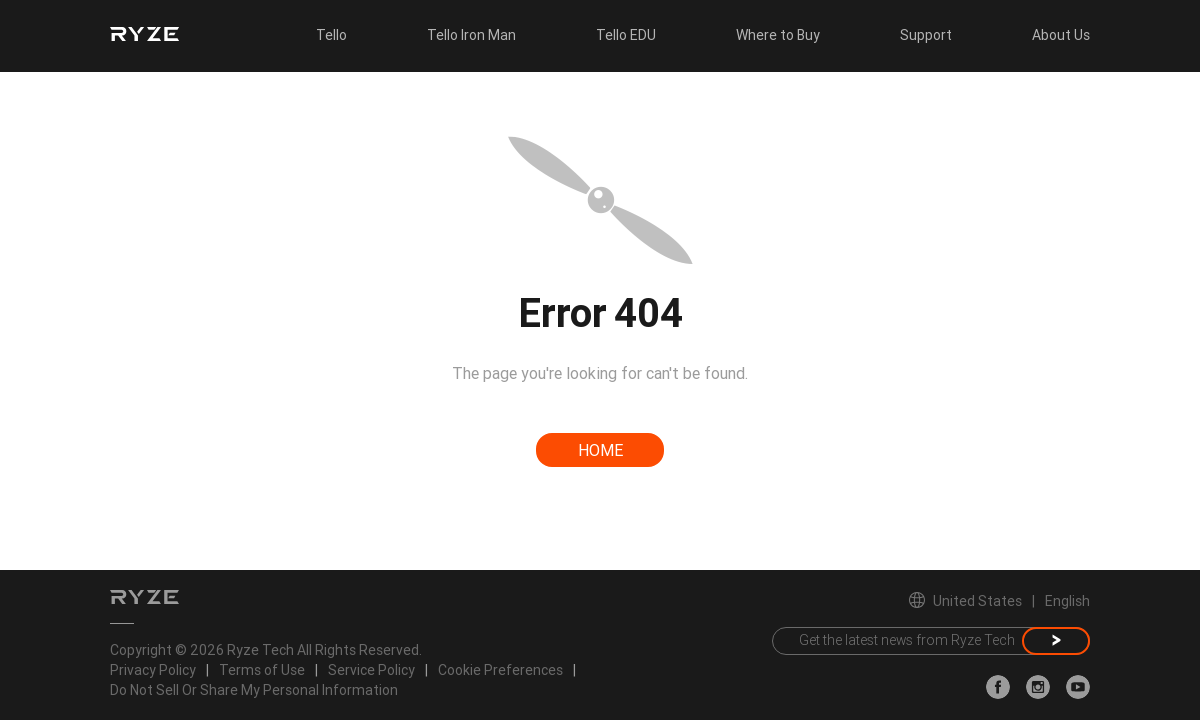  Describe the element at coordinates (254, 690) in the screenshot. I see `Do Not Sell Or Share My Personal Information` at that location.